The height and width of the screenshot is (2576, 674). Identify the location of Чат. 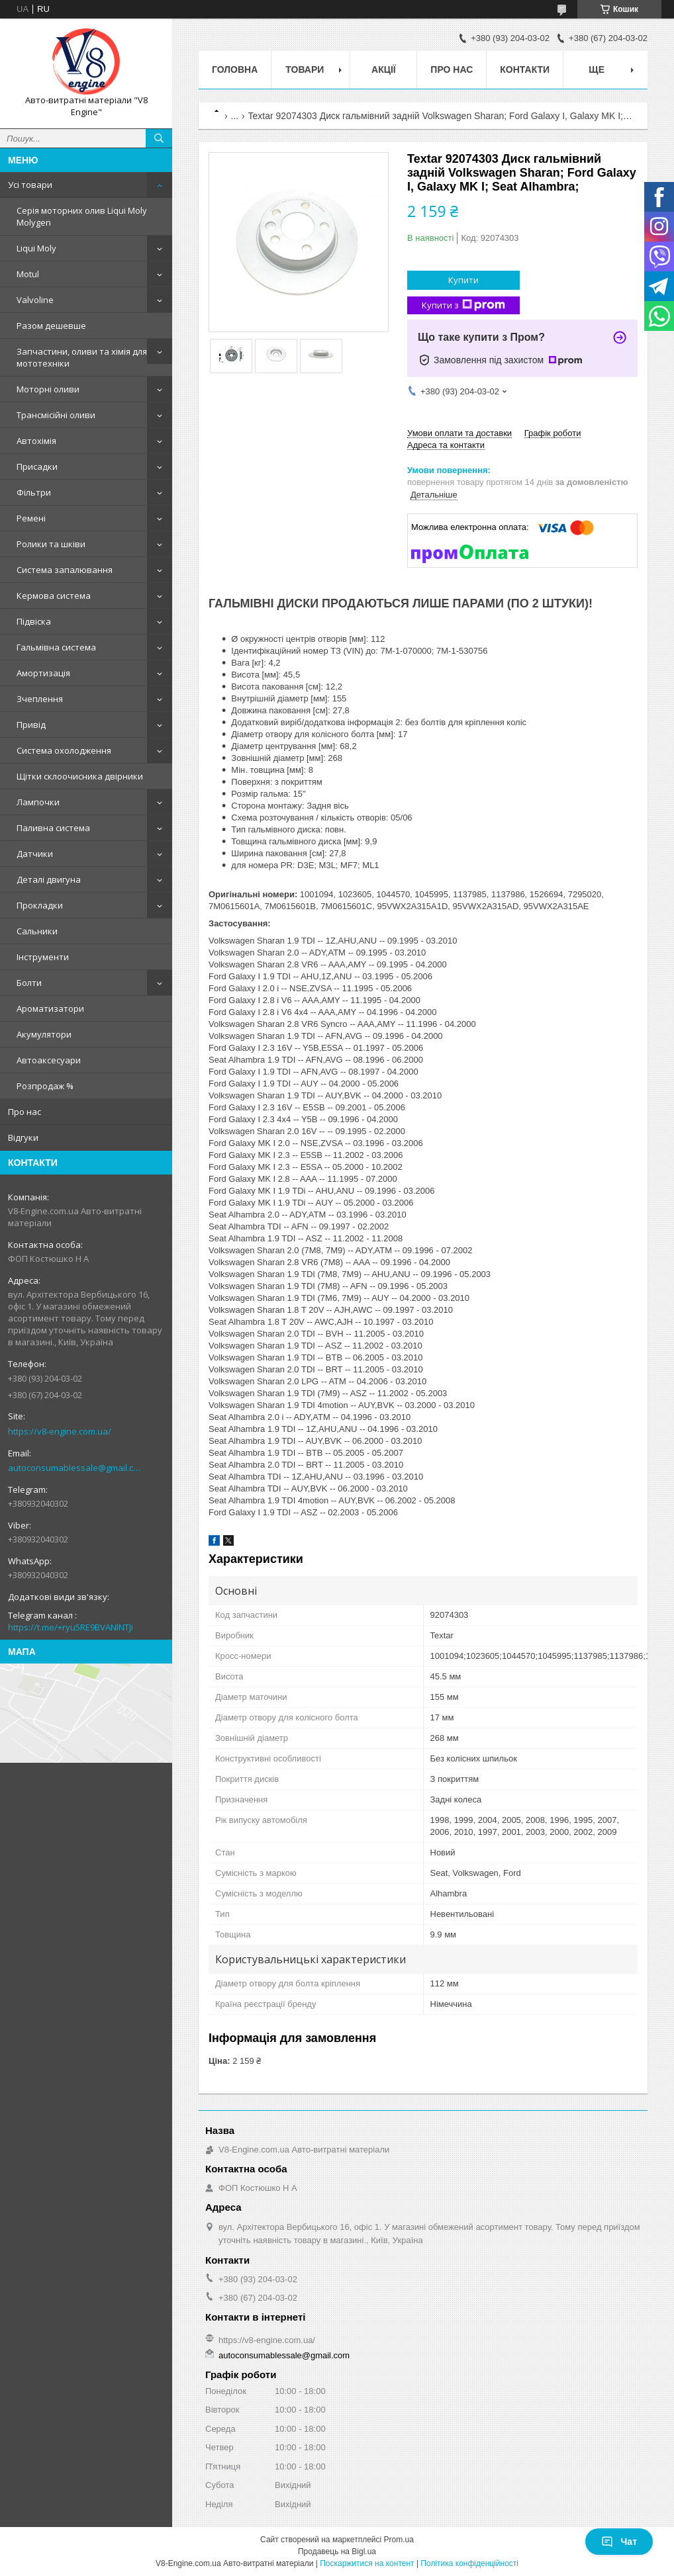
(619, 2542).